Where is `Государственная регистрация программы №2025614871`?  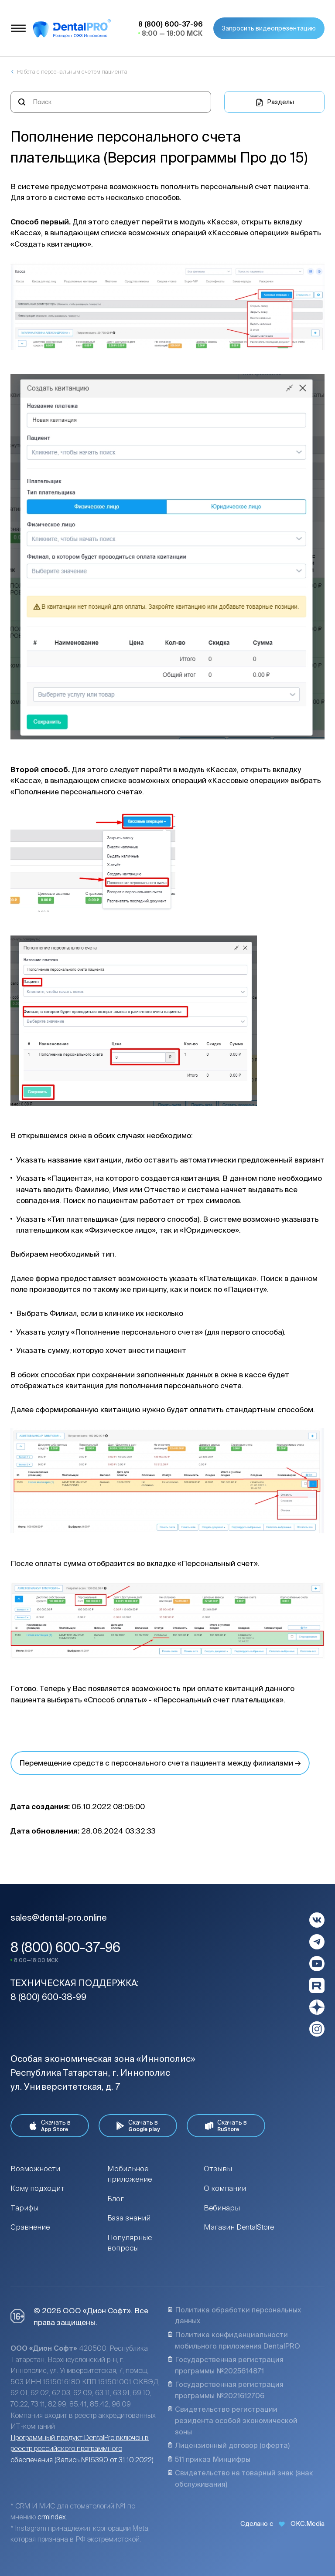 Государственная регистрация программы №2025614871 is located at coordinates (226, 2365).